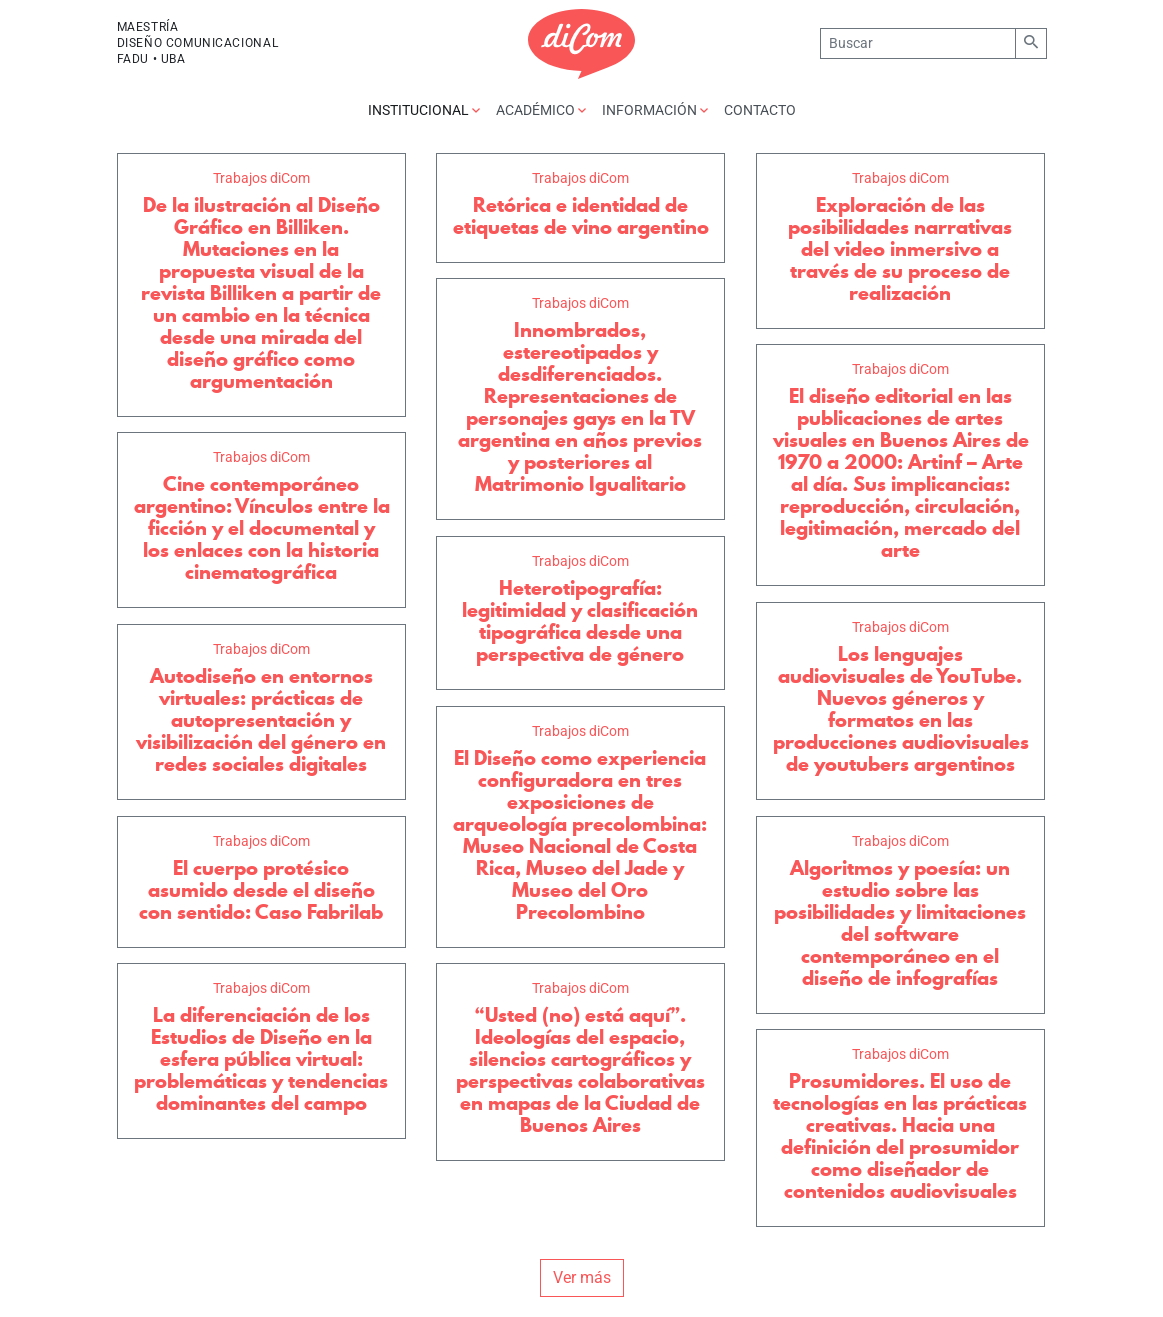 The height and width of the screenshot is (1317, 1163). I want to click on Autodiseño en entornos virtuales: prácticas de autopresentación y visibilización del género en redes sociales digitales, so click(261, 720).